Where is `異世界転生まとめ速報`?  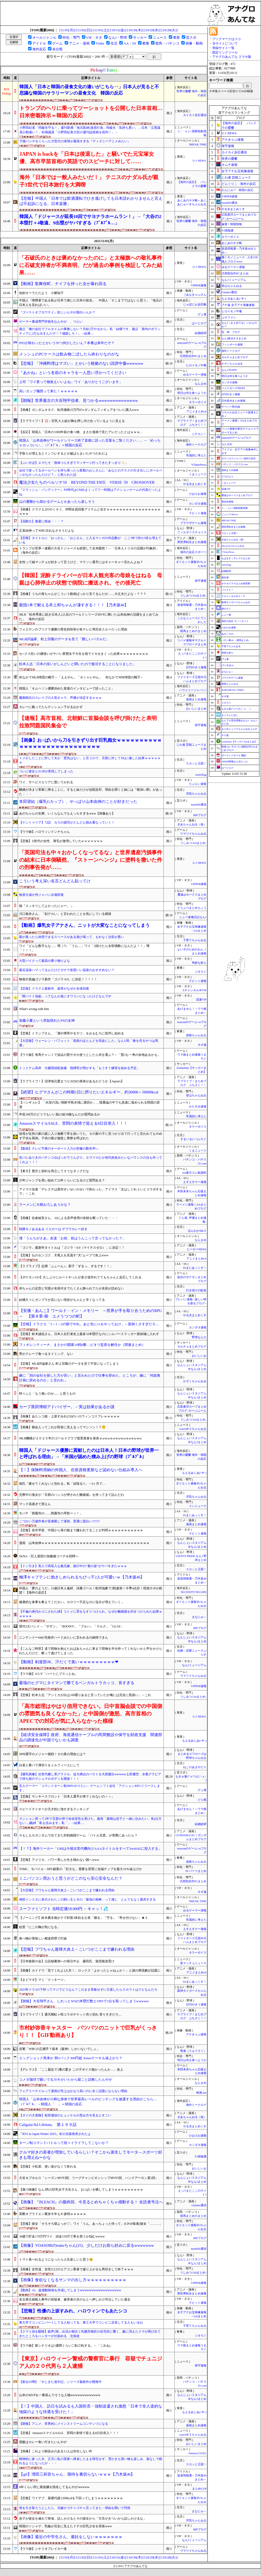 異世界転生まとめ速報 is located at coordinates (191, 542).